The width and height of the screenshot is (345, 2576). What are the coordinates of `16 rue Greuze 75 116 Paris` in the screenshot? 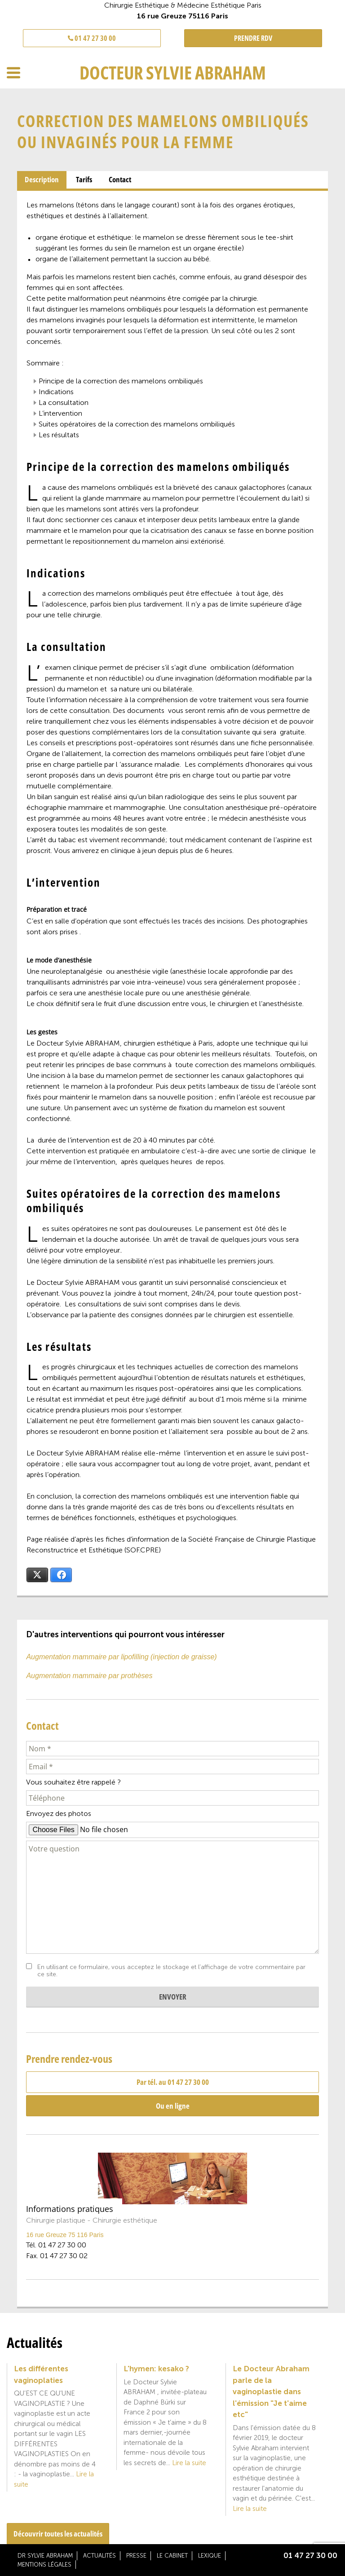 It's located at (64, 2234).